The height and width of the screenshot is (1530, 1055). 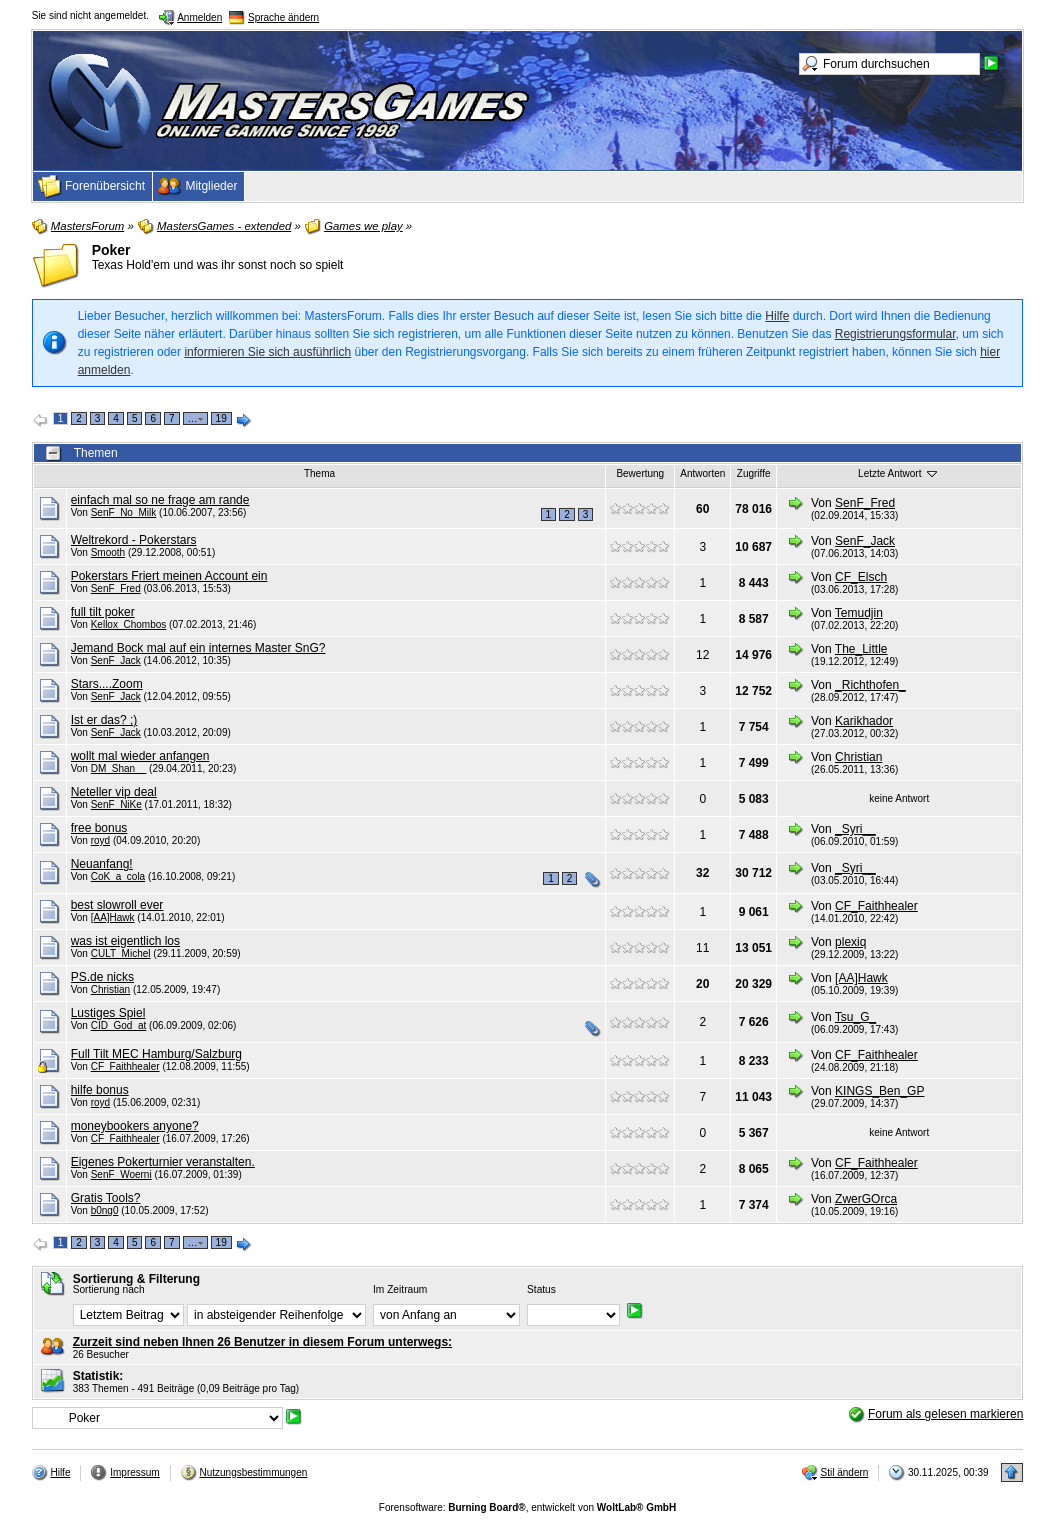 What do you see at coordinates (117, 905) in the screenshot?
I see `best slowroll ever` at bounding box center [117, 905].